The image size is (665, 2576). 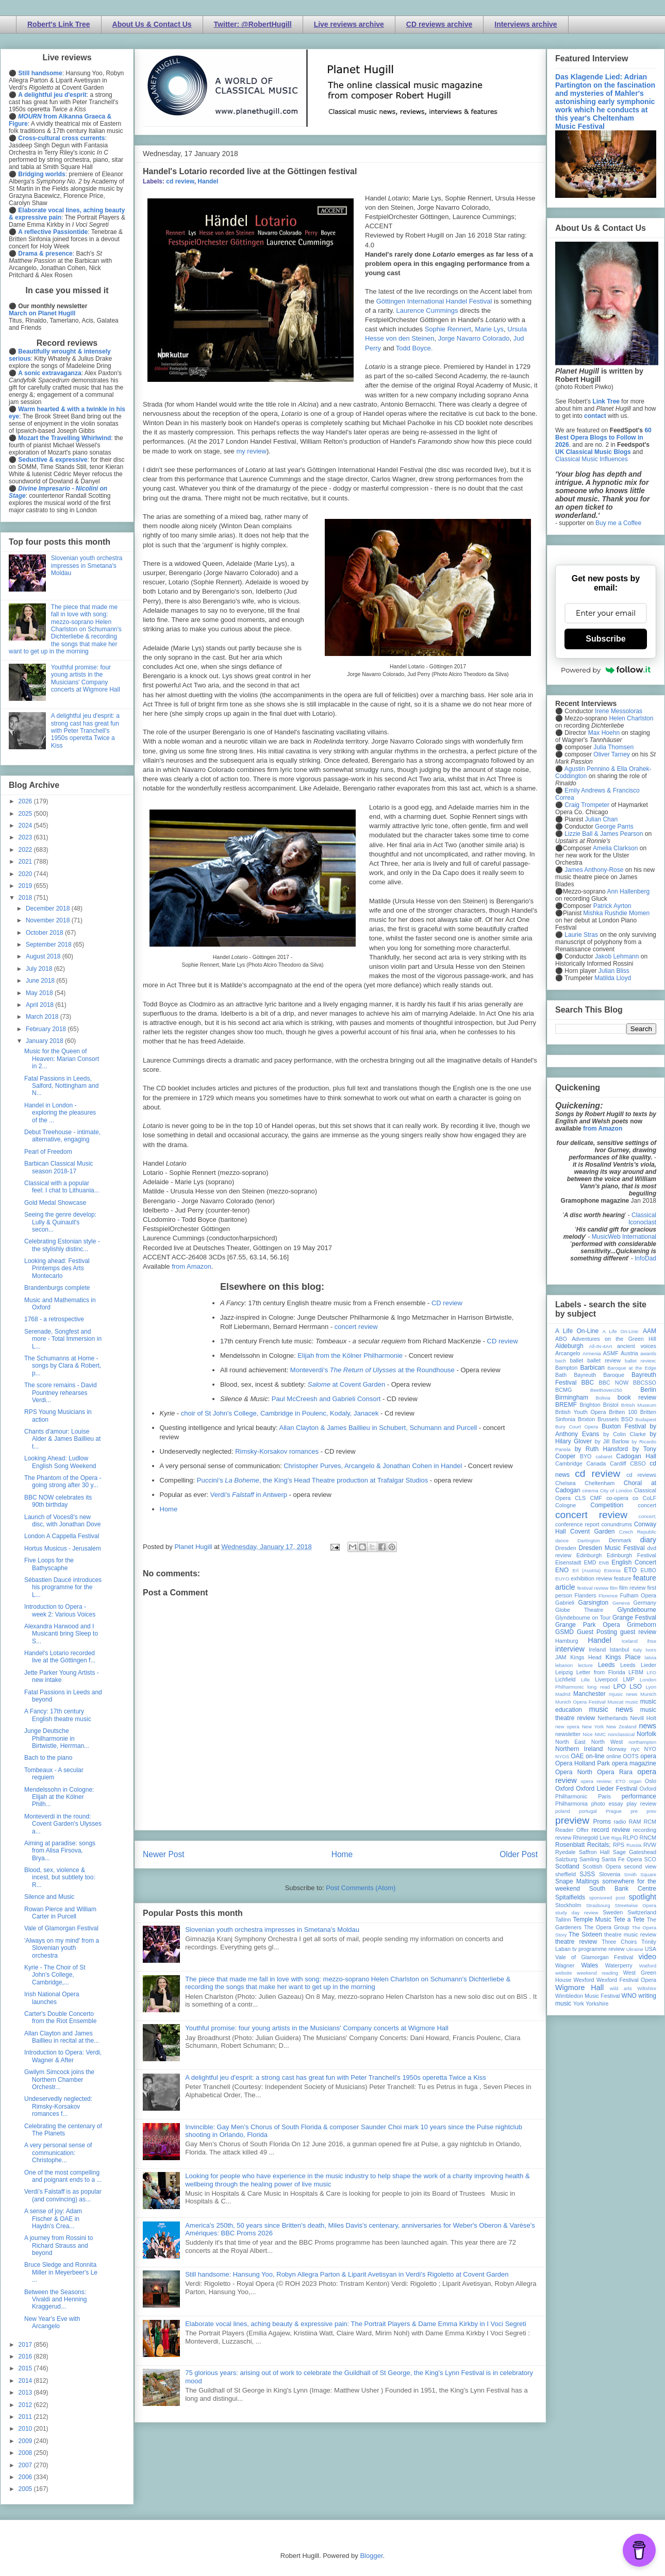 What do you see at coordinates (576, 1941) in the screenshot?
I see `theatre review` at bounding box center [576, 1941].